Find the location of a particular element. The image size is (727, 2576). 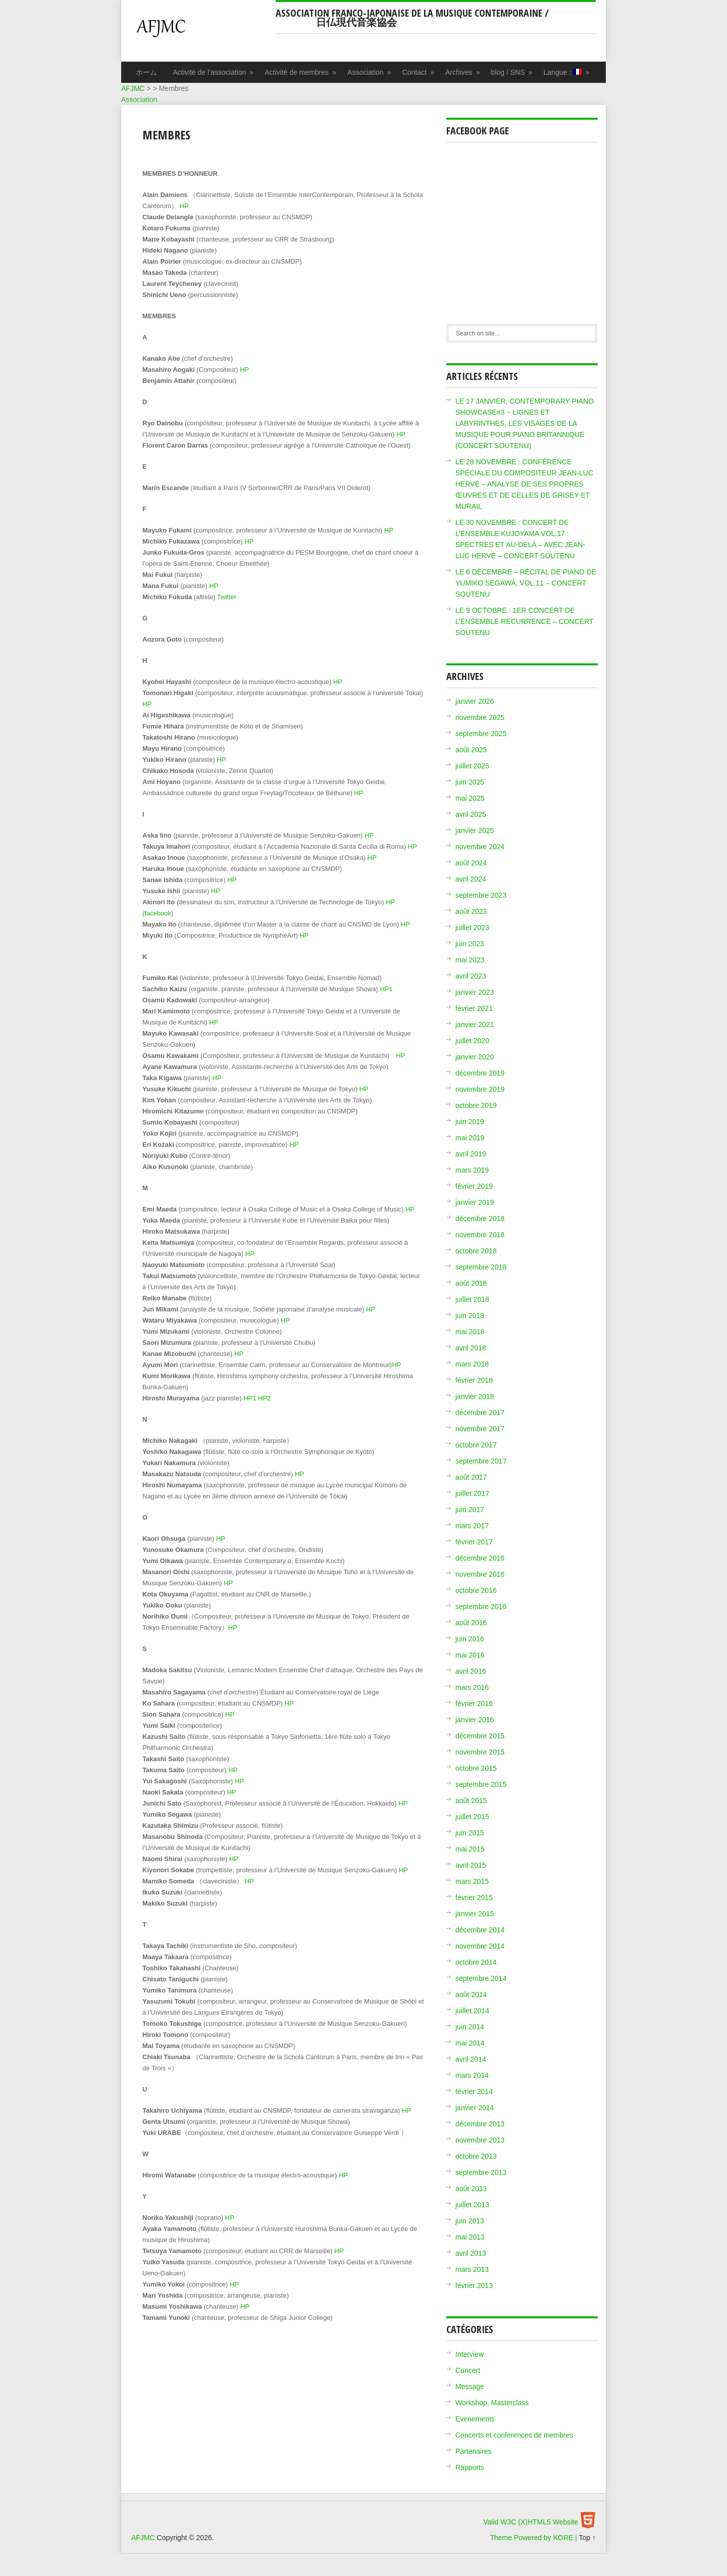

avril 2015 is located at coordinates (470, 1865).